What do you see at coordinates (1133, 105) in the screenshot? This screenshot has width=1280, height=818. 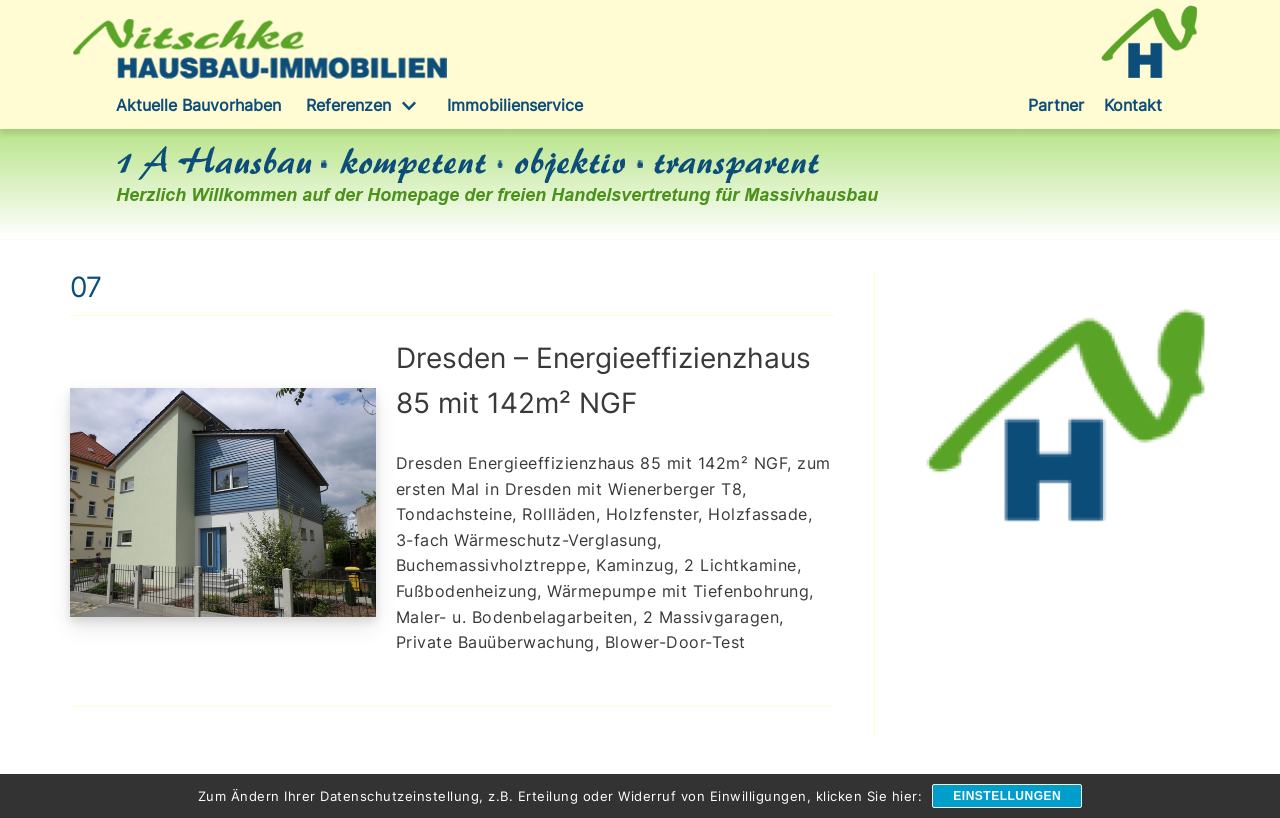 I see `Kontakt` at bounding box center [1133, 105].